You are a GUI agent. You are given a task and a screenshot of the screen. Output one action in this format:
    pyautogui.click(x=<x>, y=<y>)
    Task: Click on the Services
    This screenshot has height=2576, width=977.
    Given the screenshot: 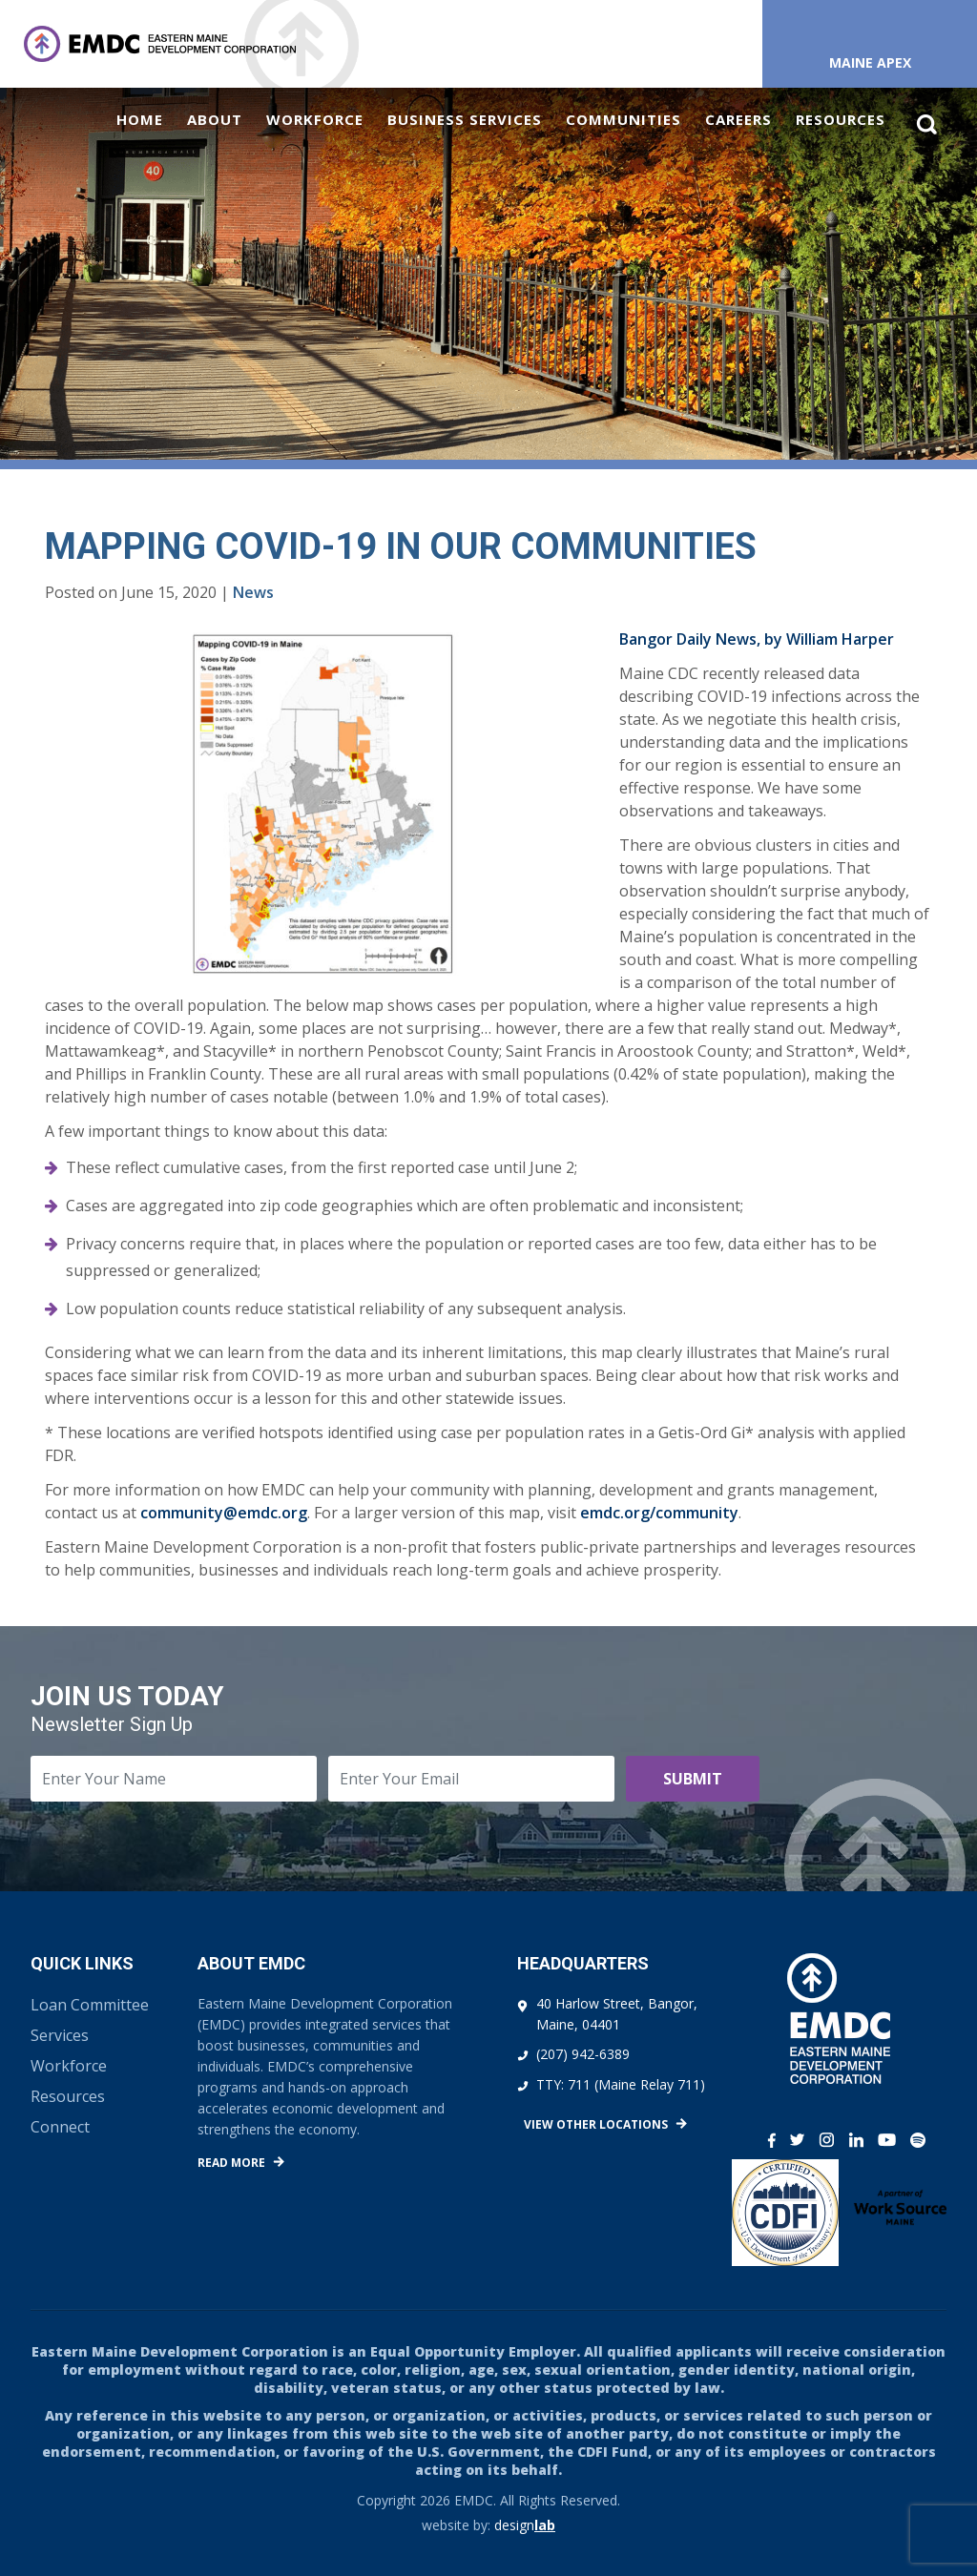 What is the action you would take?
    pyautogui.click(x=60, y=2035)
    